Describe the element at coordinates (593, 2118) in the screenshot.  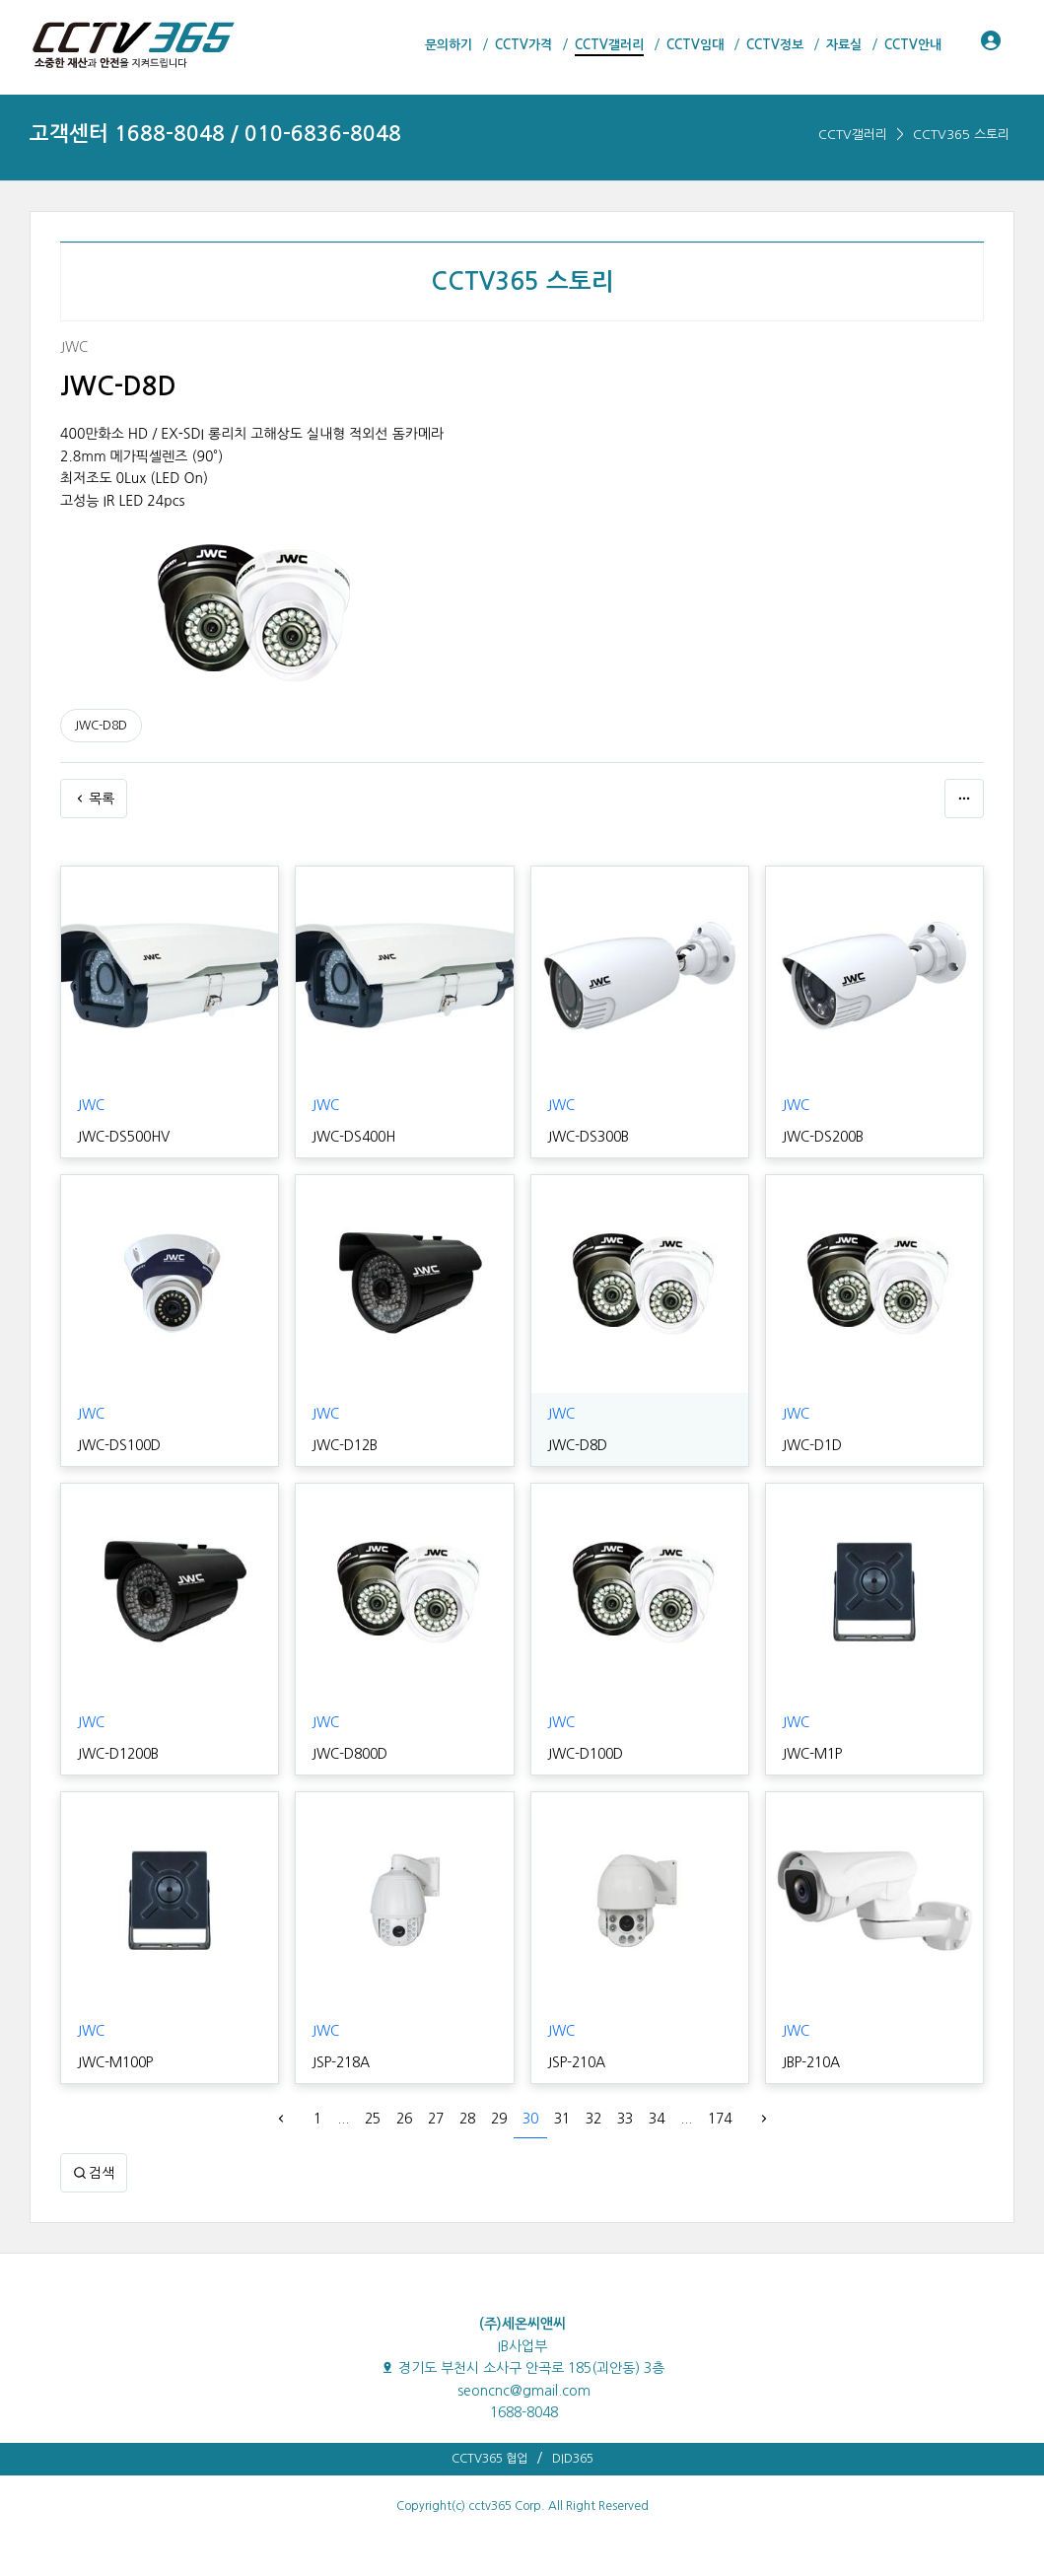
I see `32` at that location.